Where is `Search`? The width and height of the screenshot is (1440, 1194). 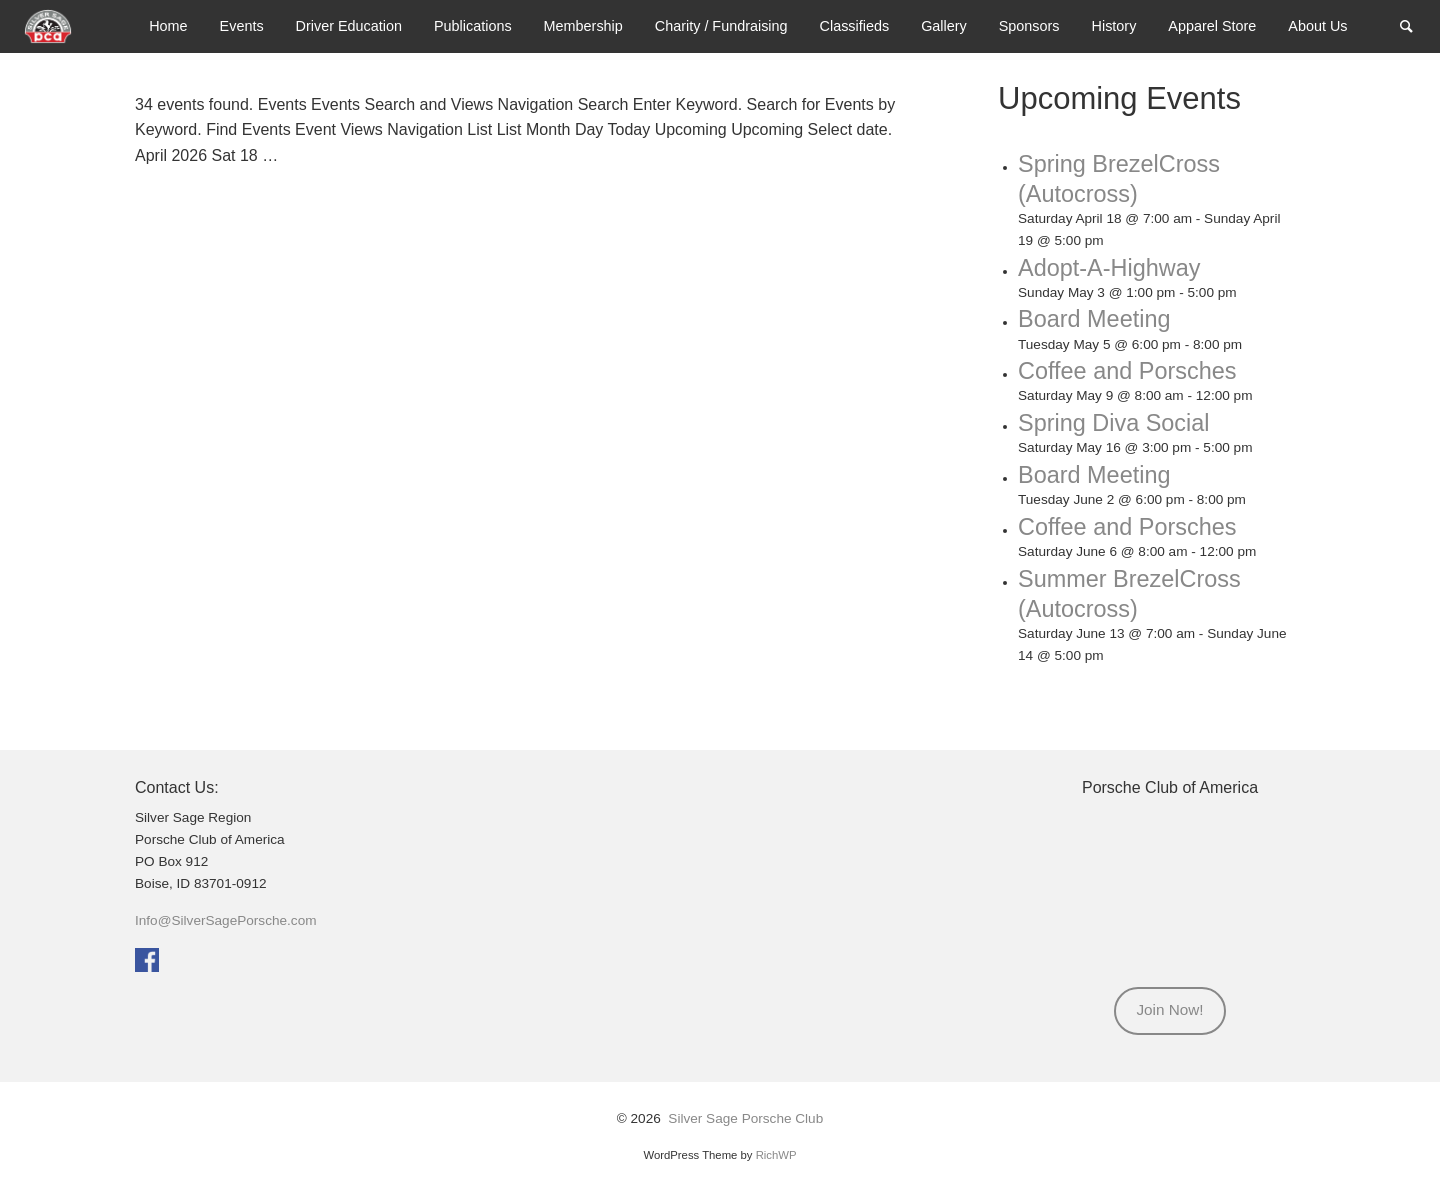 Search is located at coordinates (1416, 24).